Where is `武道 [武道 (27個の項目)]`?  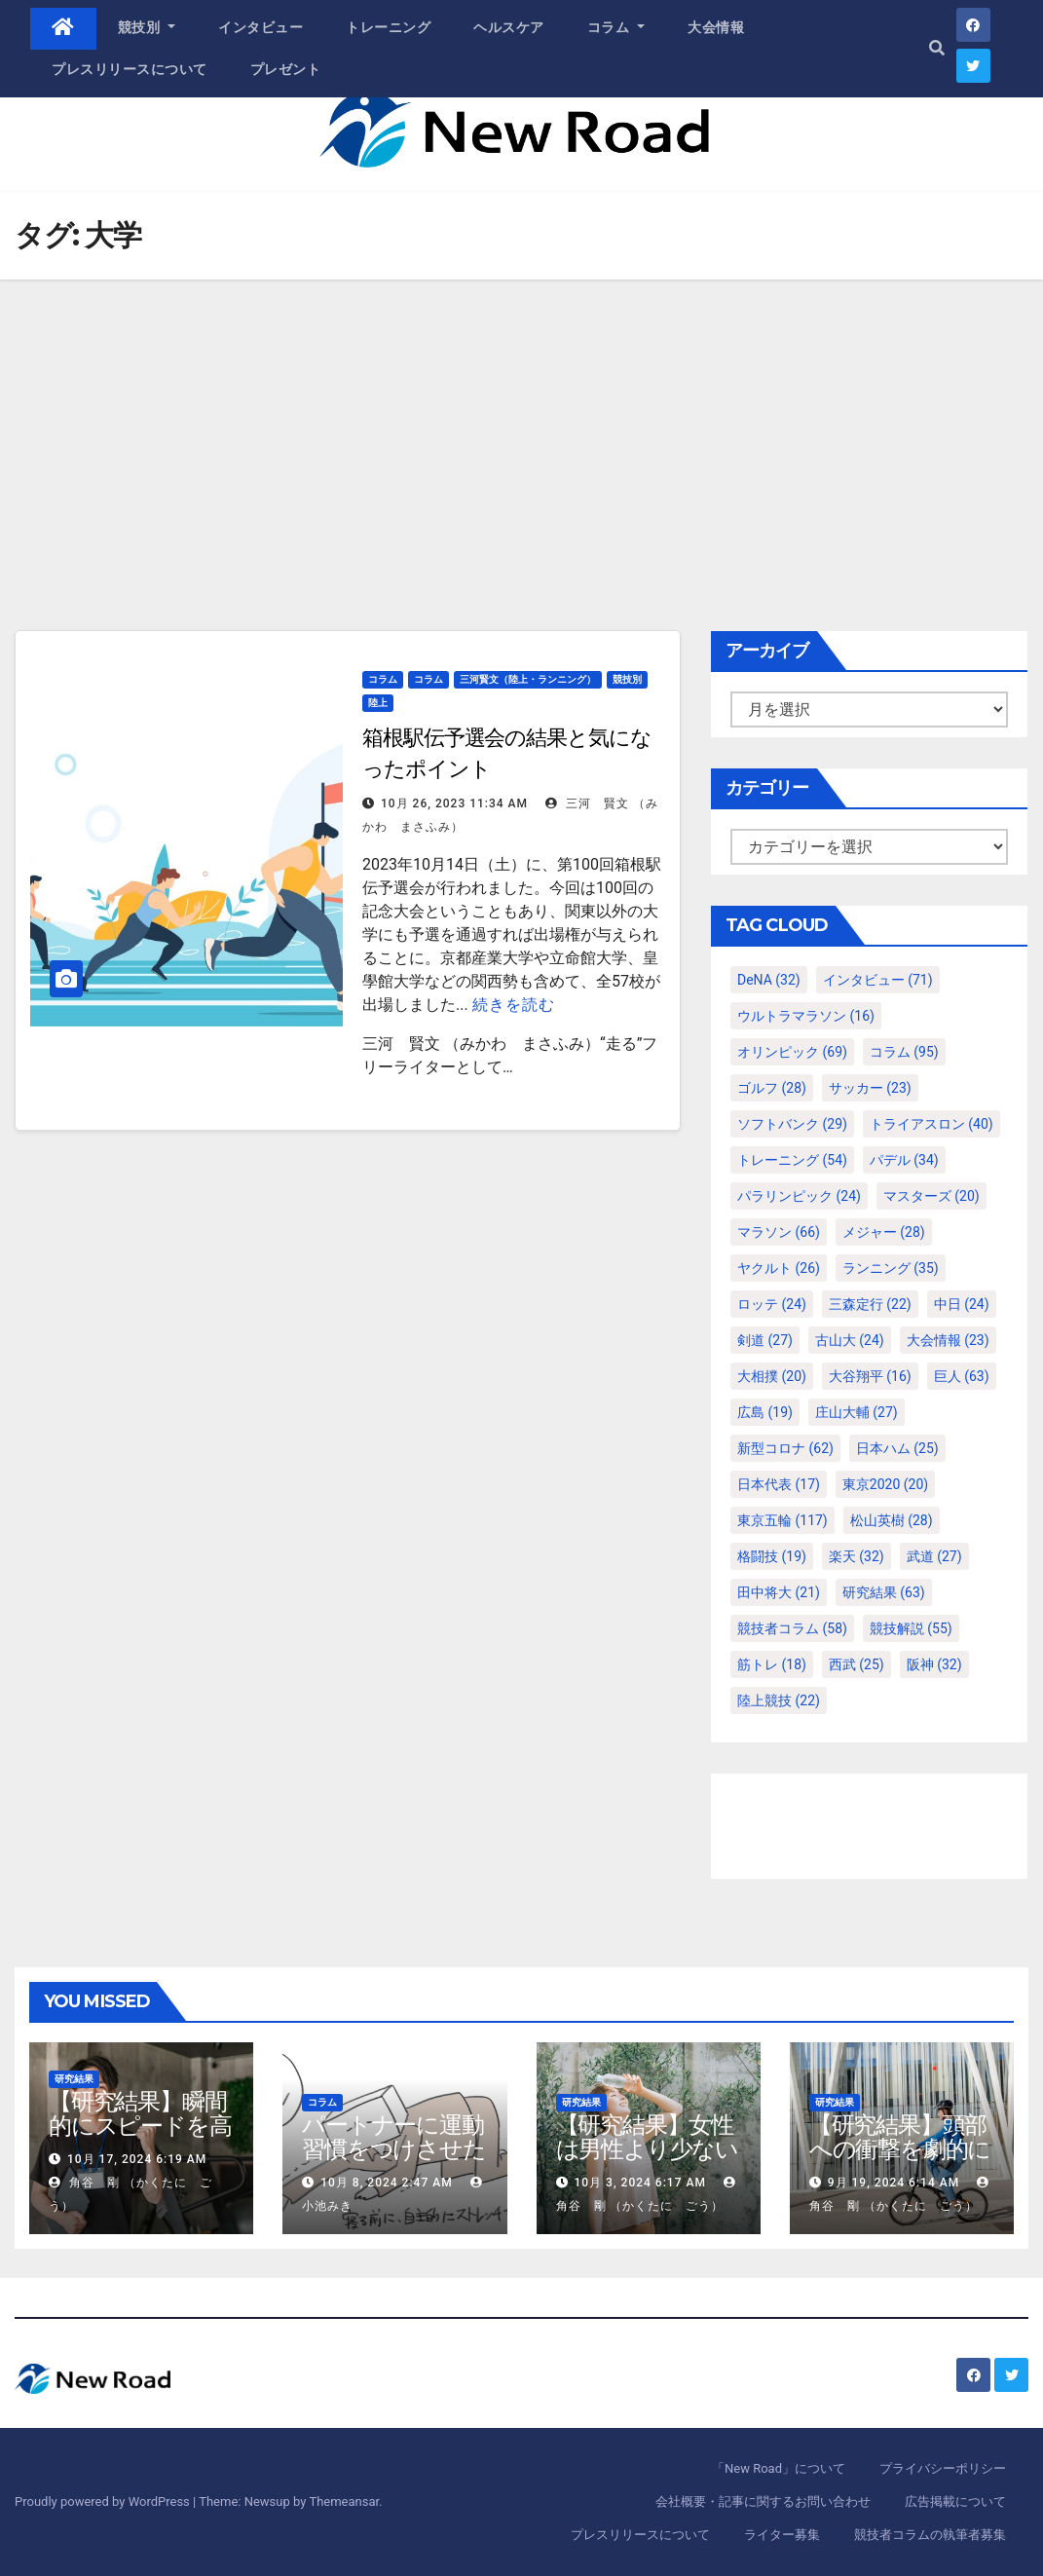
武道 [武道 (27個の項目)] is located at coordinates (934, 1556).